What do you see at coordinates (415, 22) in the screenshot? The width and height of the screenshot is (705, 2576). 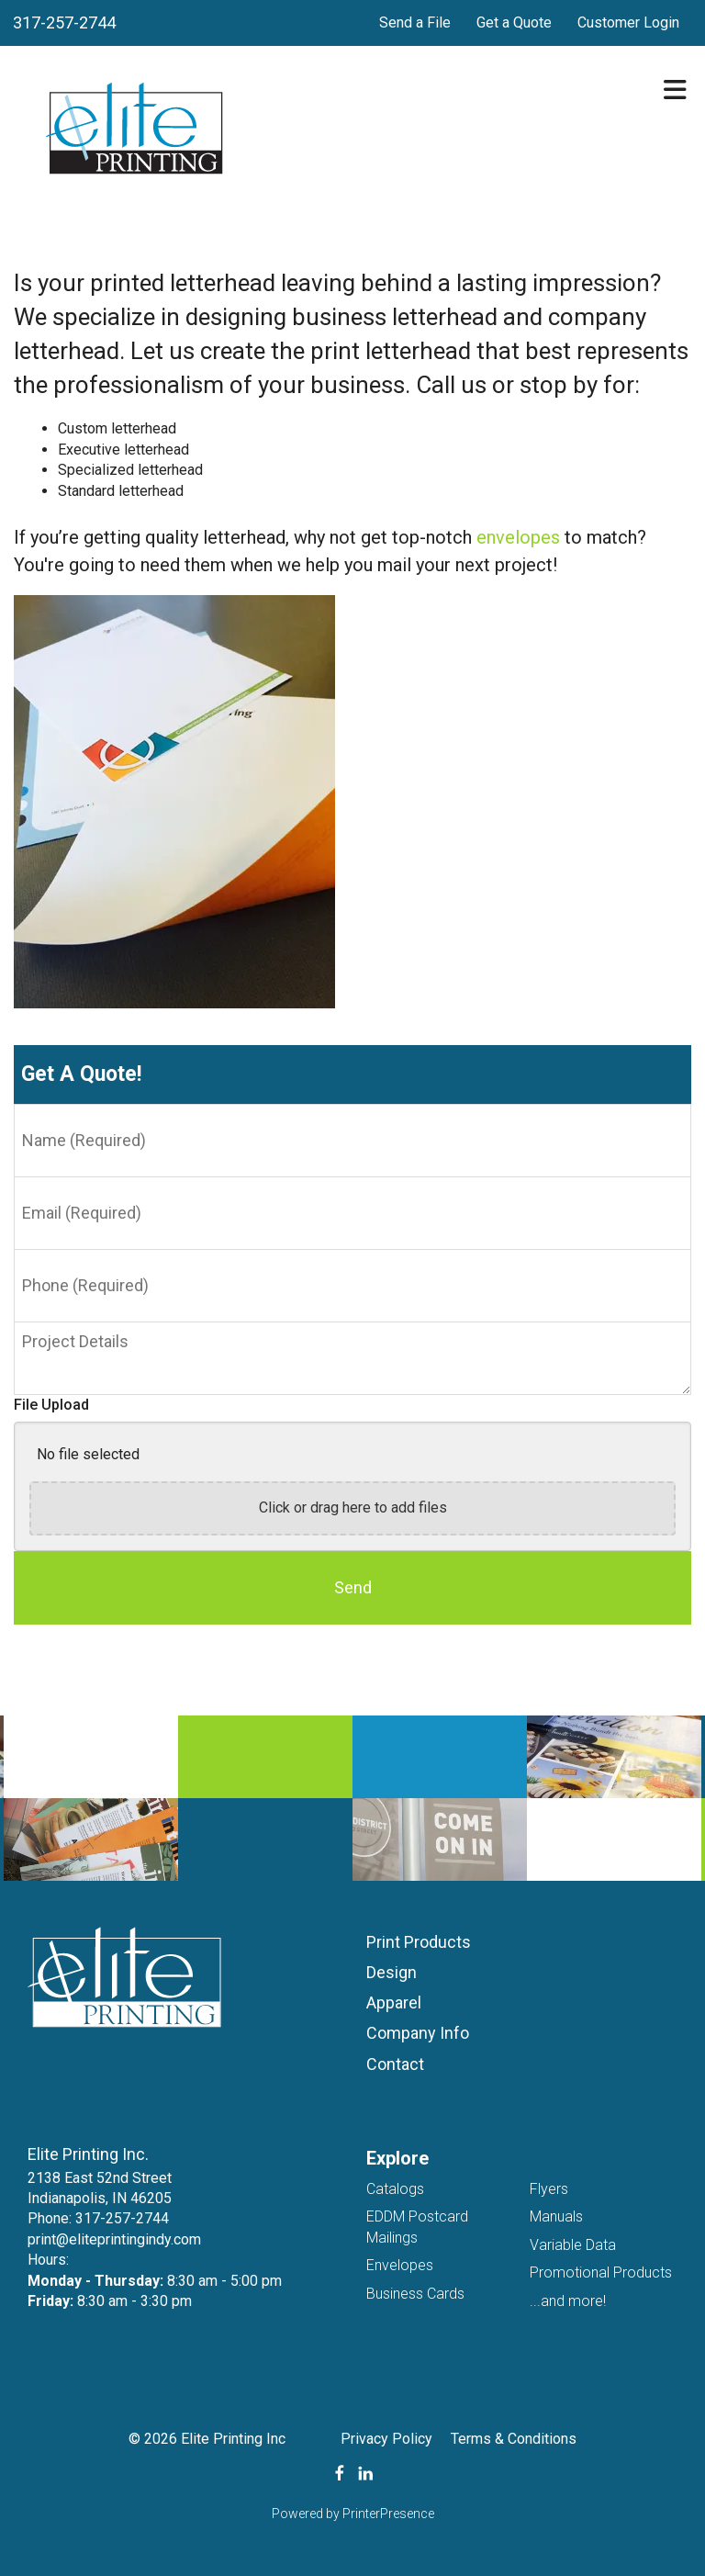 I see `Send a File` at bounding box center [415, 22].